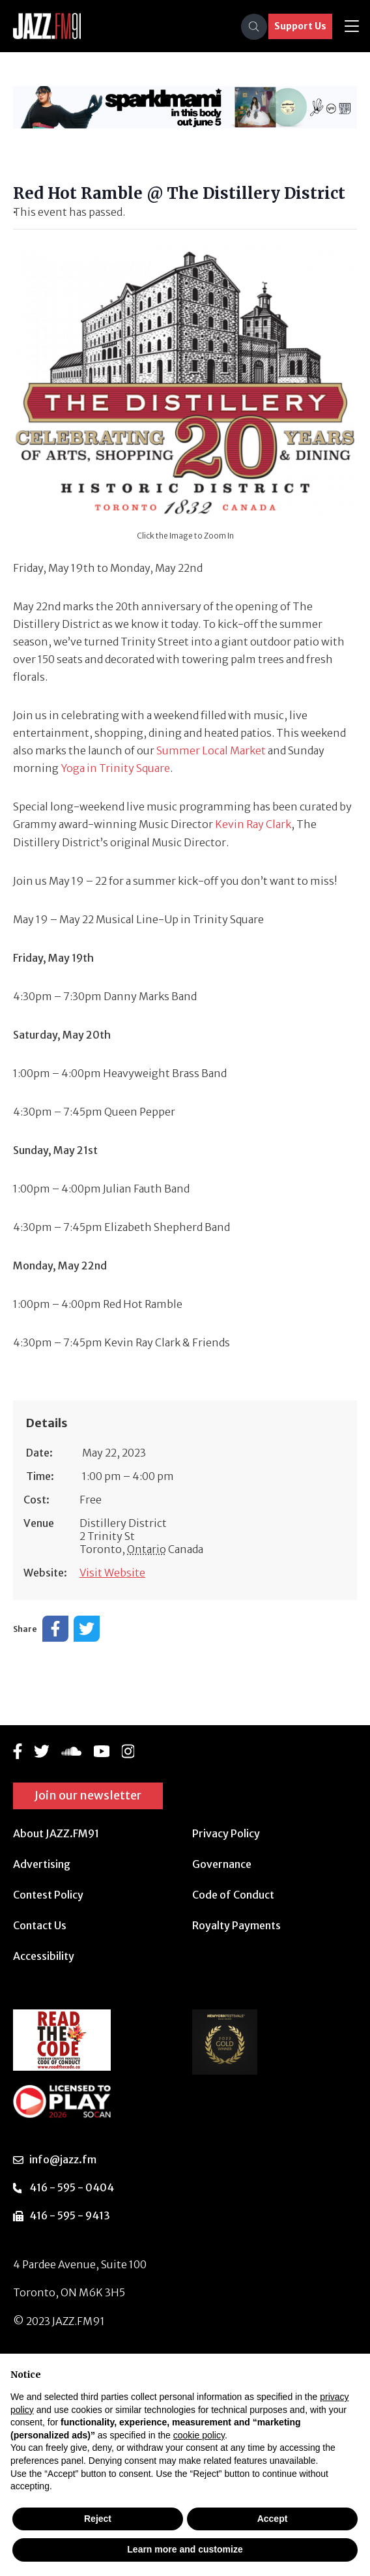 This screenshot has width=370, height=2576. What do you see at coordinates (39, 1925) in the screenshot?
I see `Contact Us` at bounding box center [39, 1925].